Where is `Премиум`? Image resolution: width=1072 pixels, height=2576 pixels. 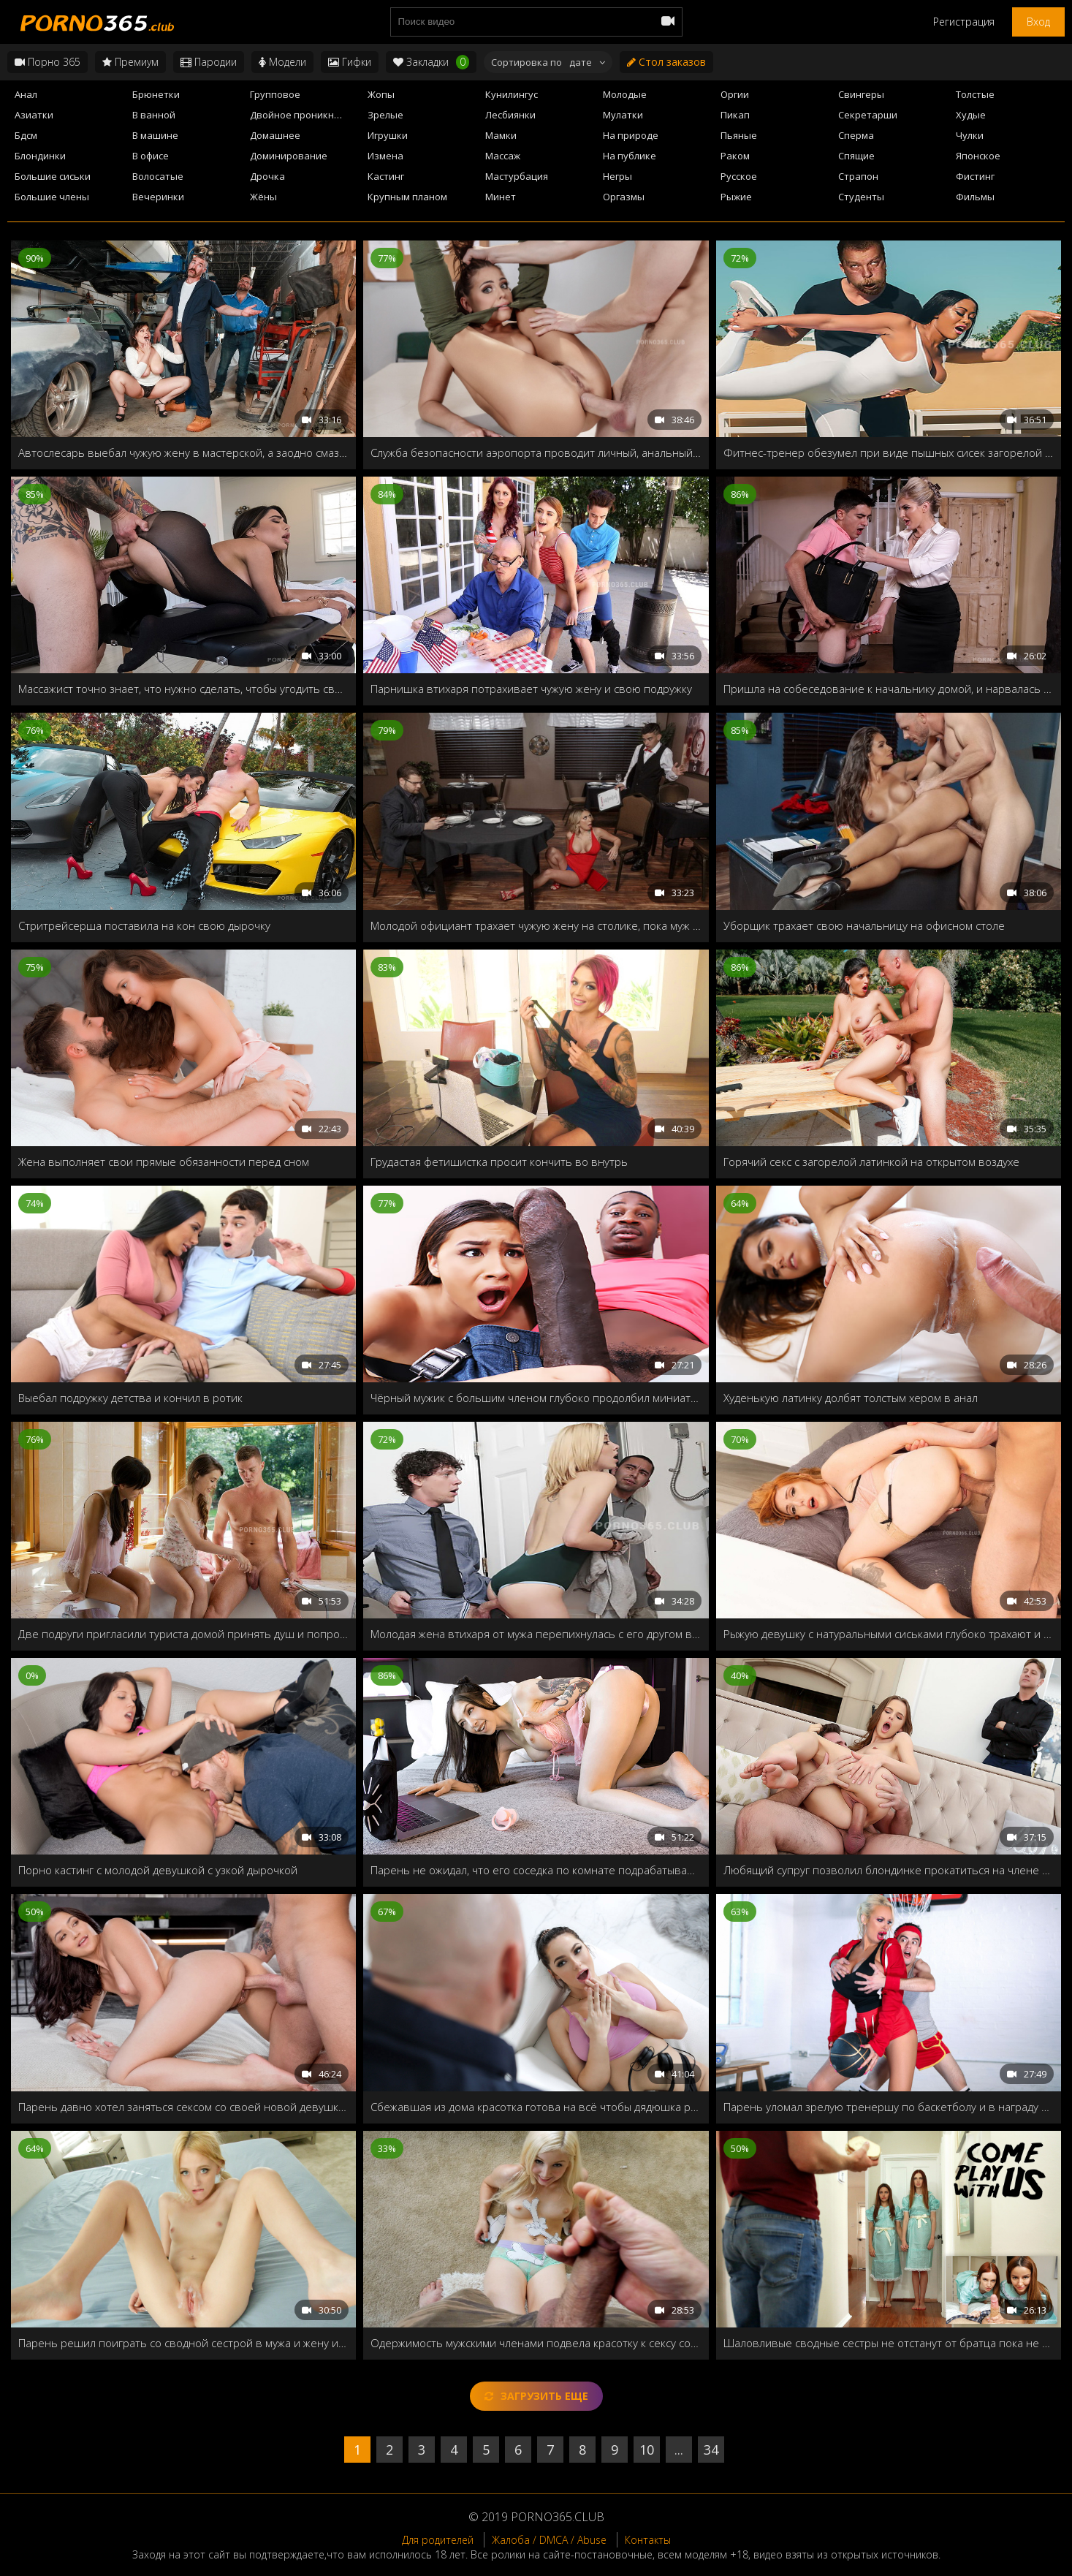
Премиум is located at coordinates (130, 62).